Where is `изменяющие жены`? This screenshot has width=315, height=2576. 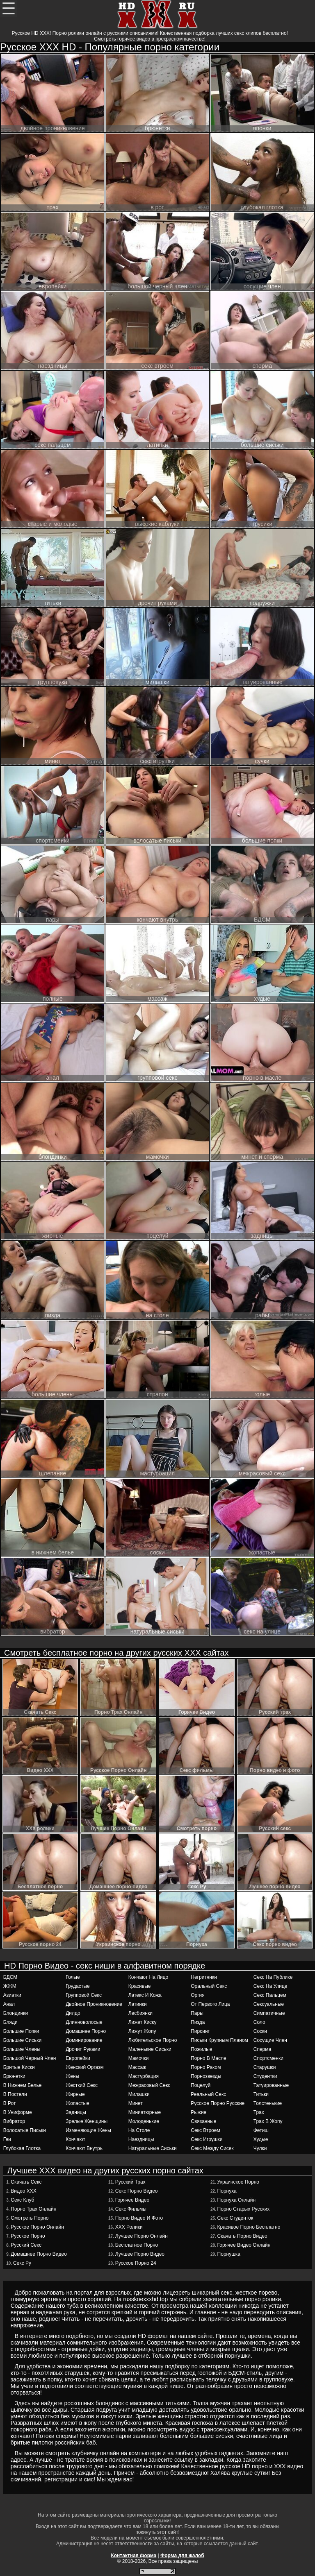 изменяющие жены is located at coordinates (88, 2130).